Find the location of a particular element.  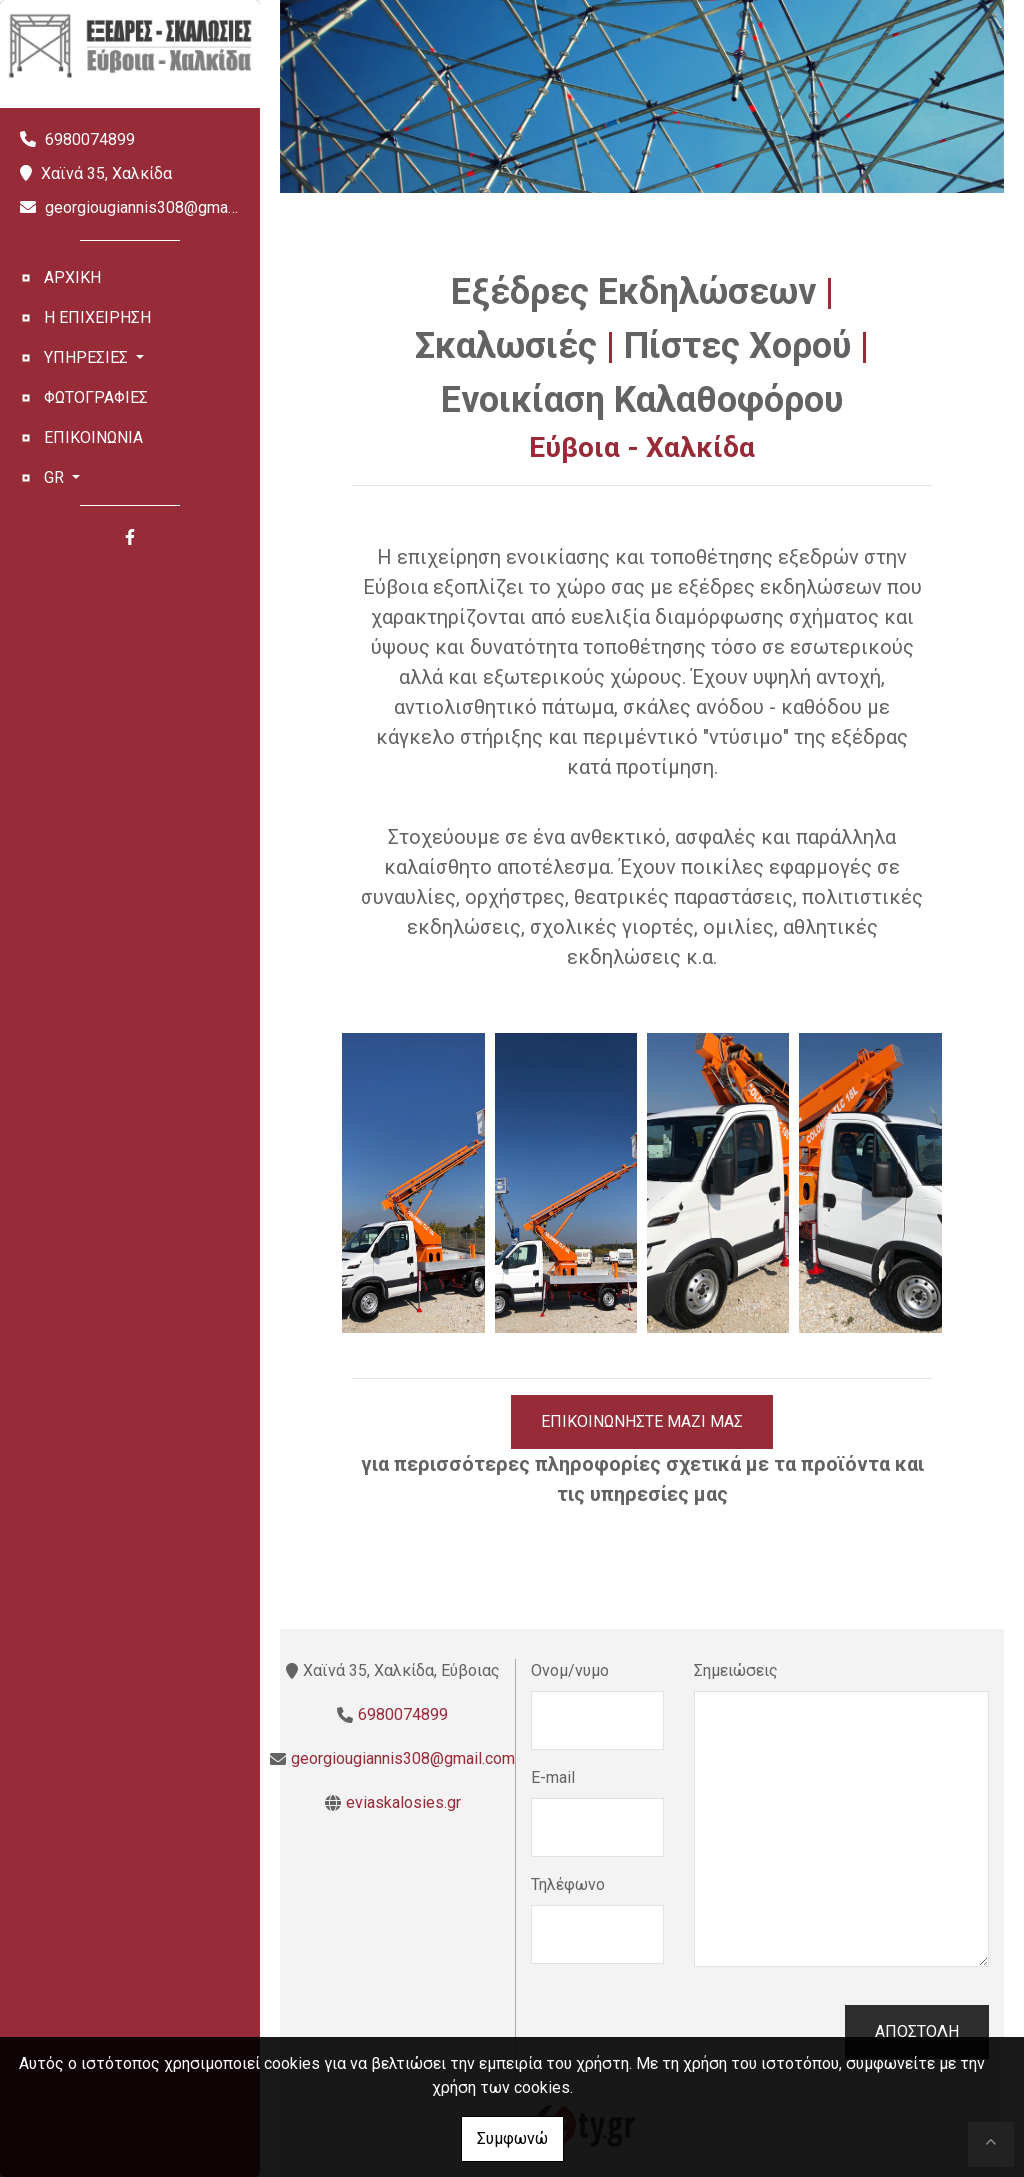

ΑΡΧΙΚΗ is located at coordinates (72, 277).